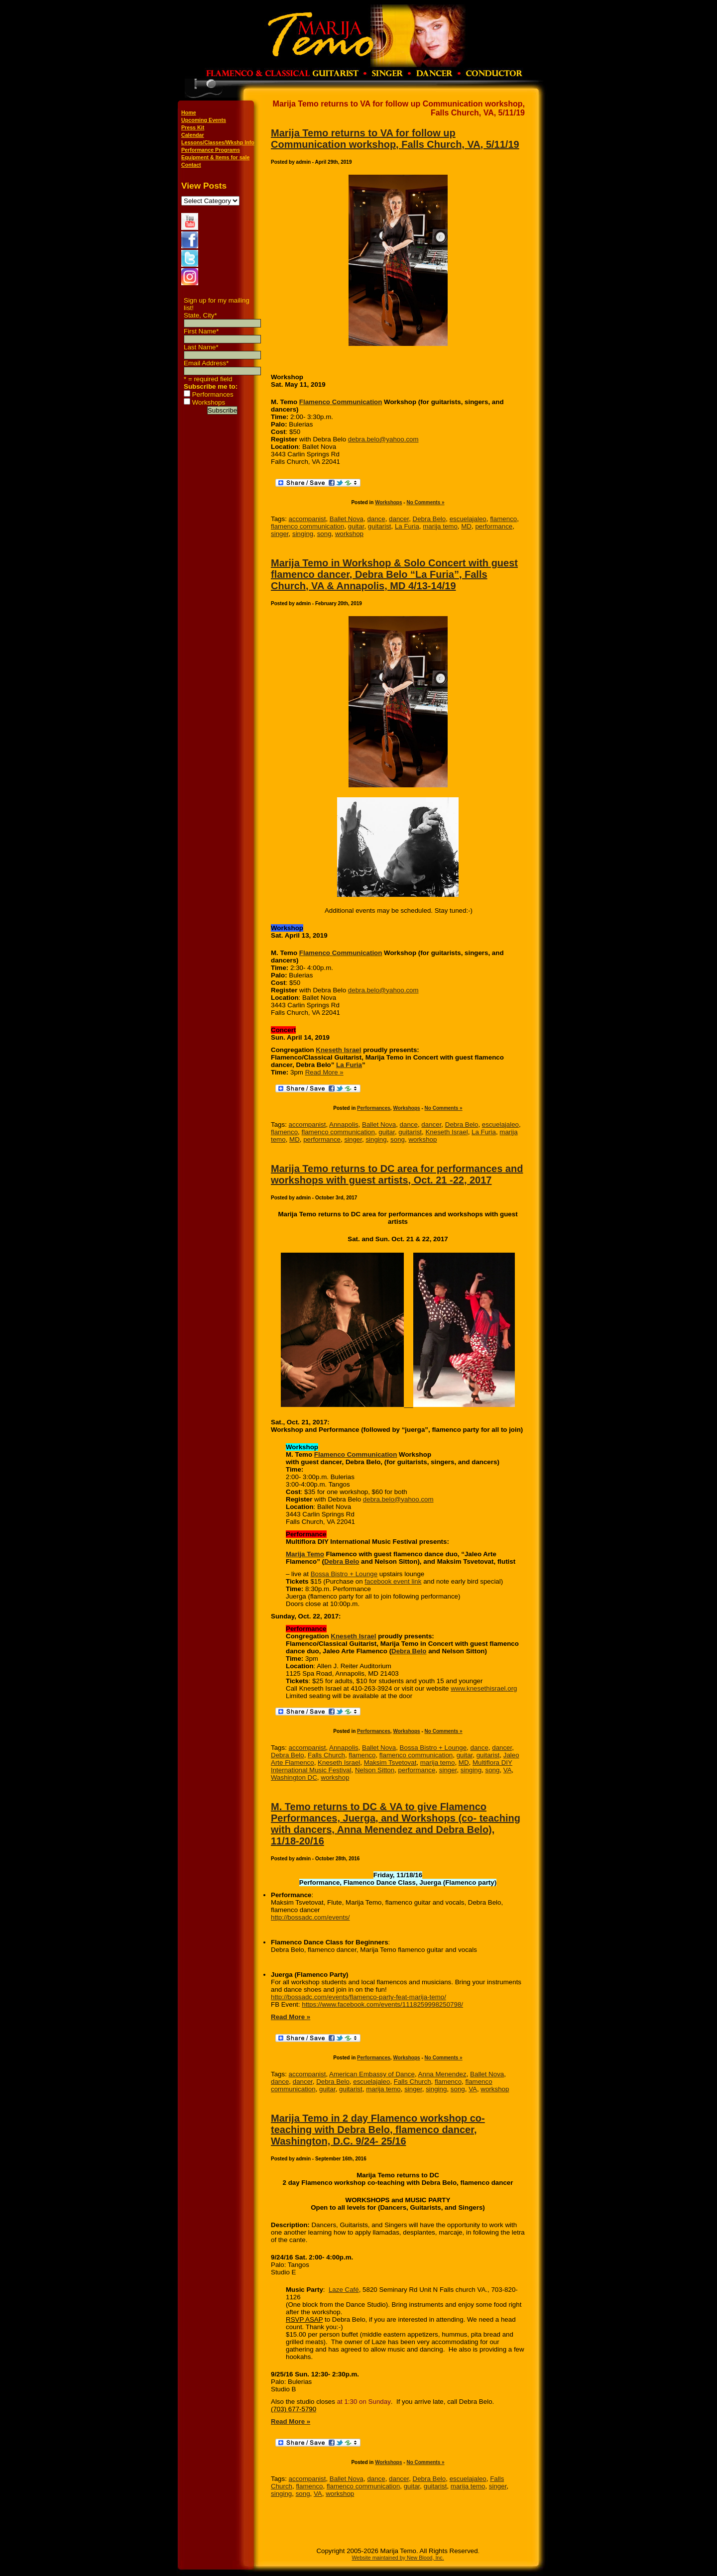 This screenshot has height=2576, width=717. What do you see at coordinates (397, 1174) in the screenshot?
I see `Marija Temo returns to DC area for performances and workshops with guest artists, Oct. 21 -22, 2017` at bounding box center [397, 1174].